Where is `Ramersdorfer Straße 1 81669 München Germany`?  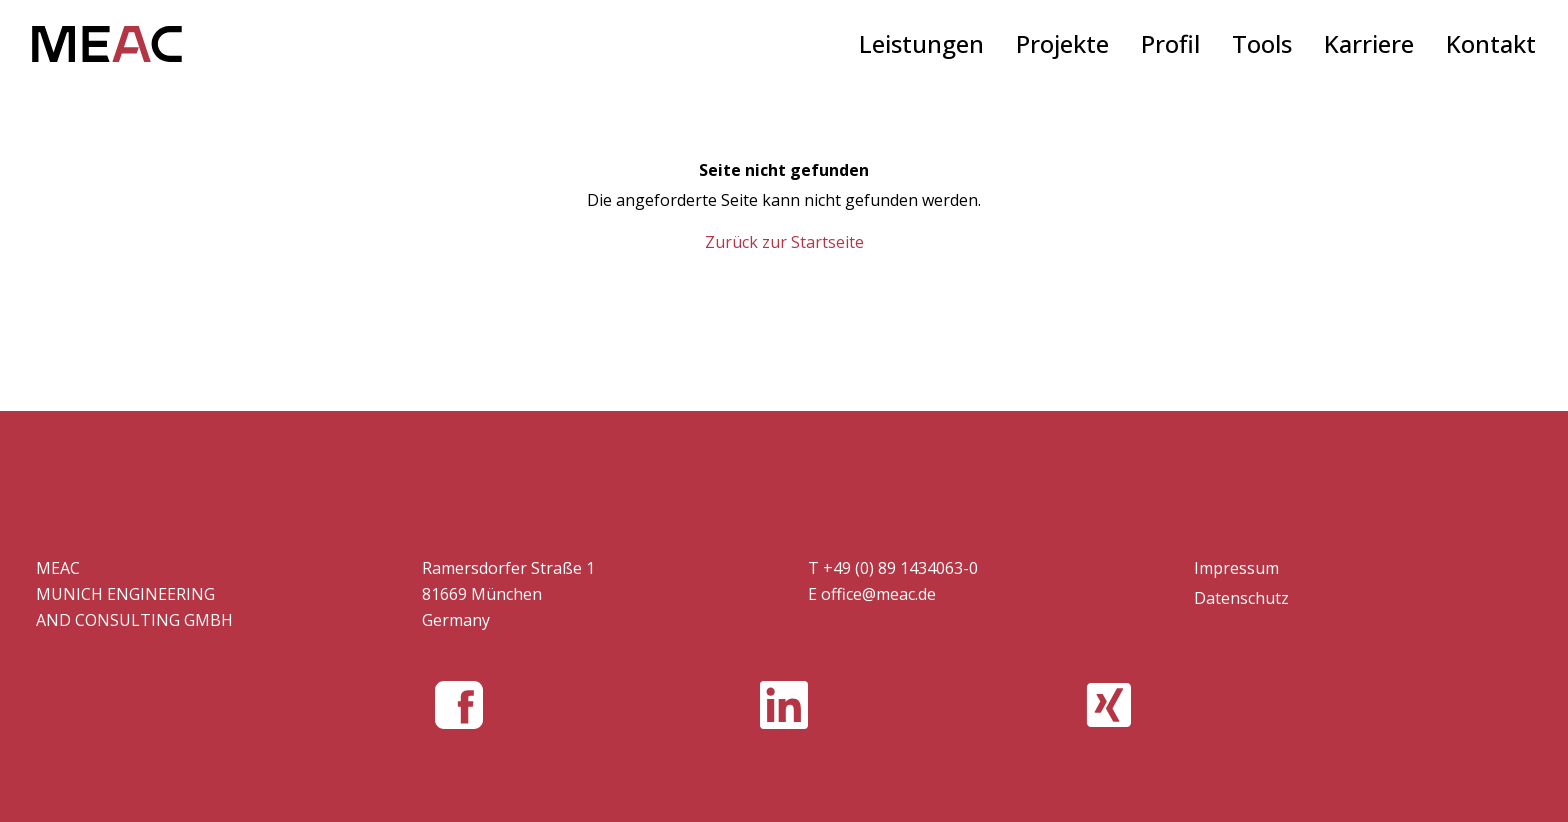
Ramersdorfer Straße 1 81669 München Germany is located at coordinates (508, 594).